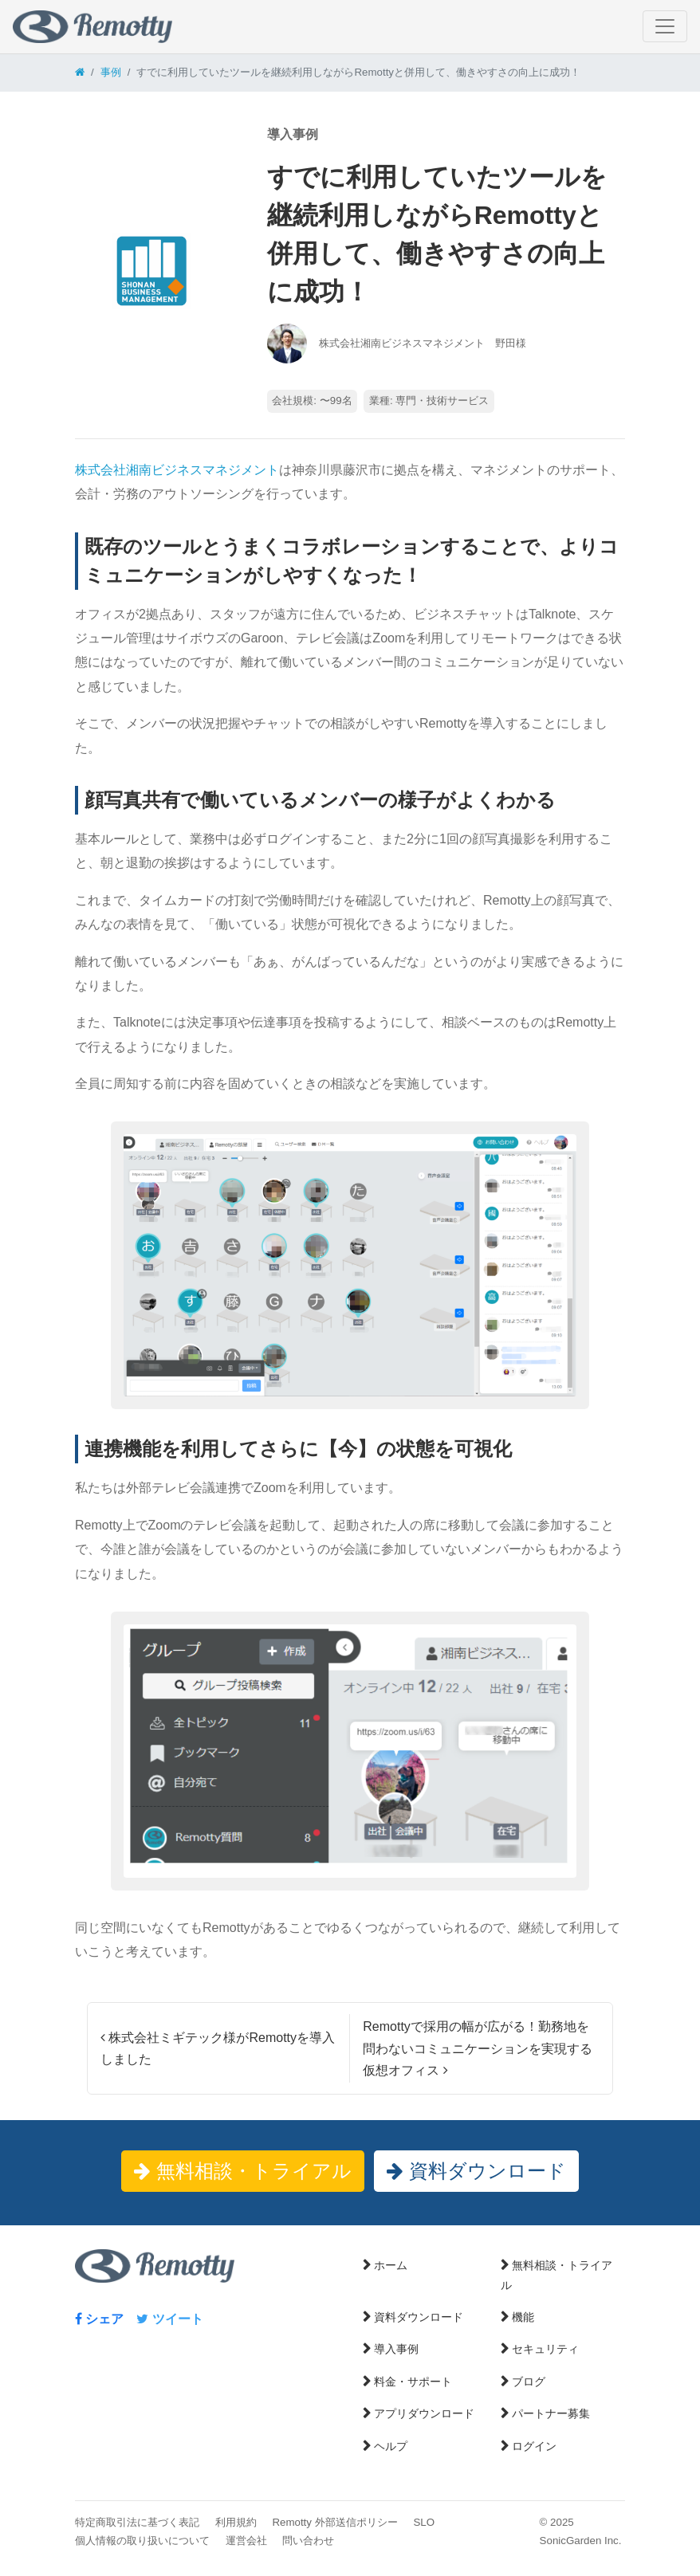  What do you see at coordinates (396, 2348) in the screenshot?
I see `導入事例` at bounding box center [396, 2348].